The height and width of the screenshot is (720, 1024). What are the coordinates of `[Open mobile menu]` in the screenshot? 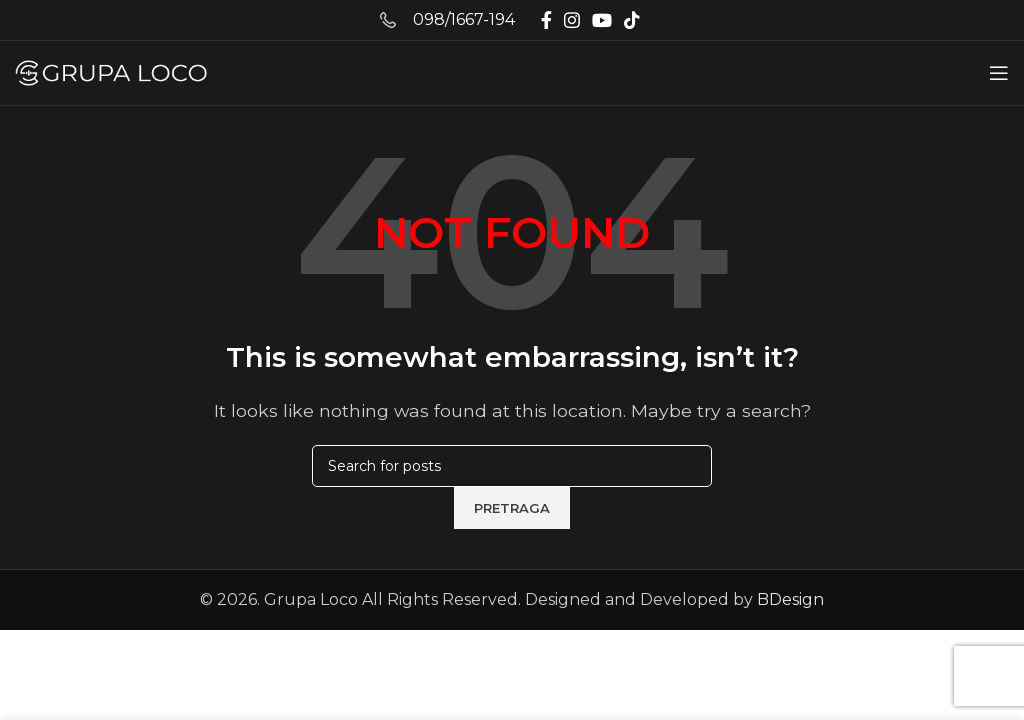 It's located at (999, 73).